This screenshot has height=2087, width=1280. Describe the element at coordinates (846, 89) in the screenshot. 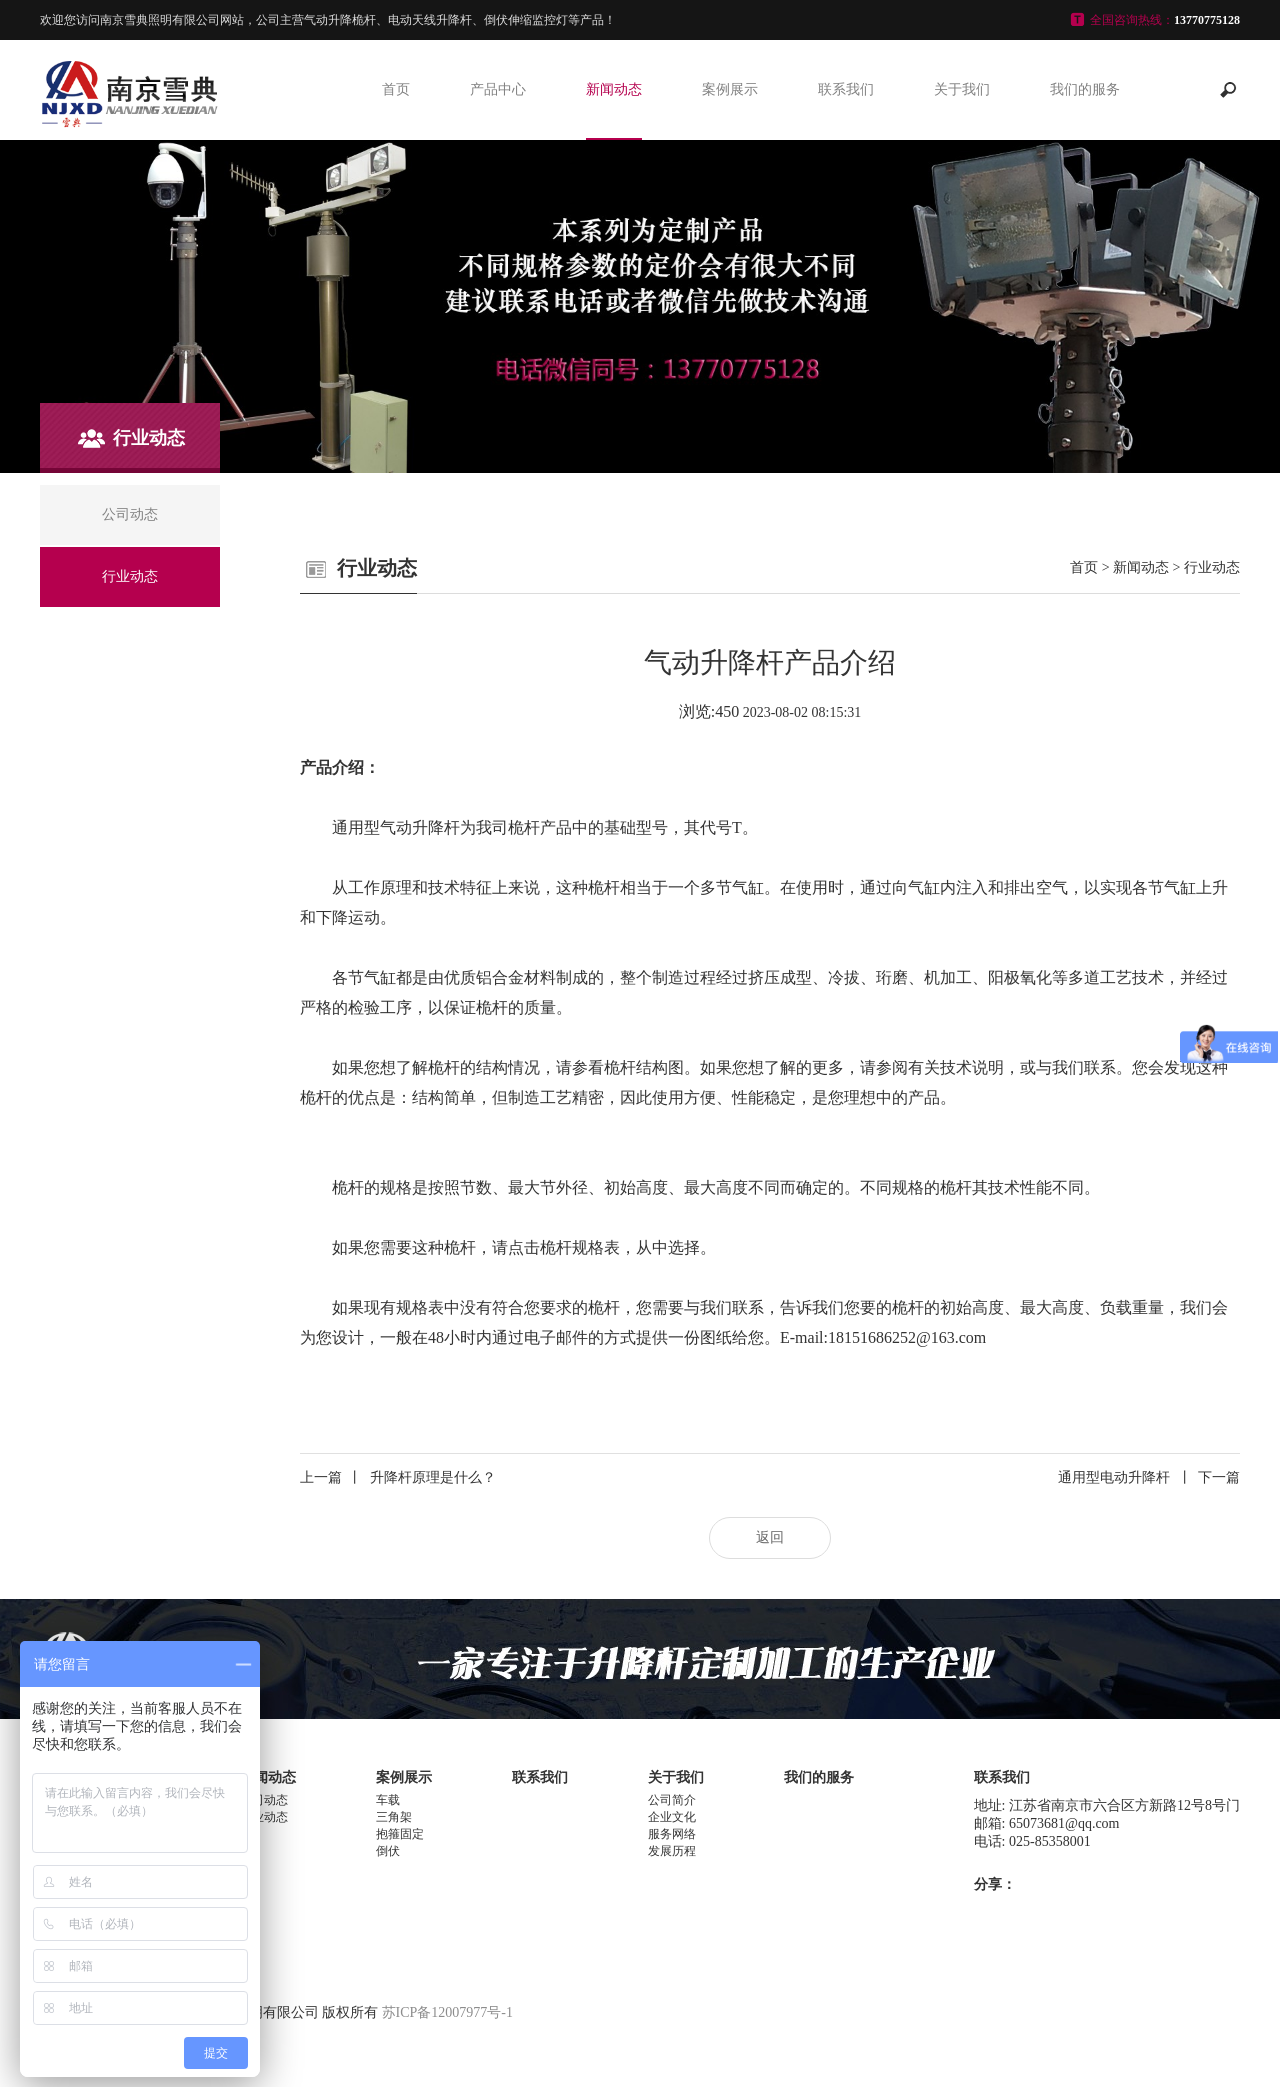

I see `联系我们` at that location.